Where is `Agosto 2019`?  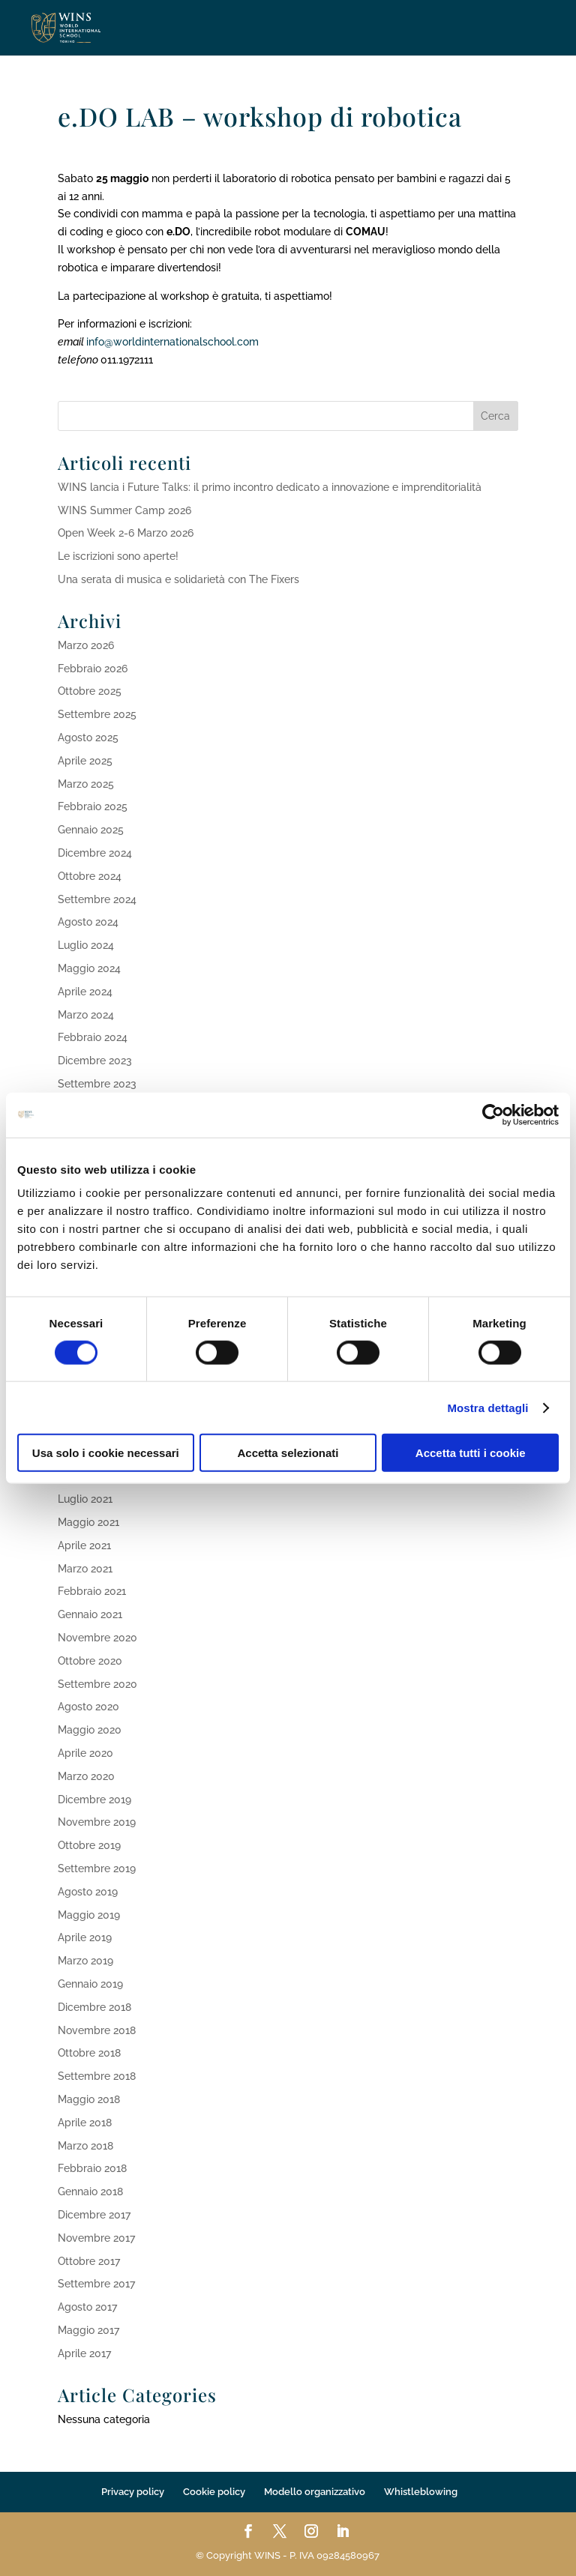
Agosto 2019 is located at coordinates (88, 1892).